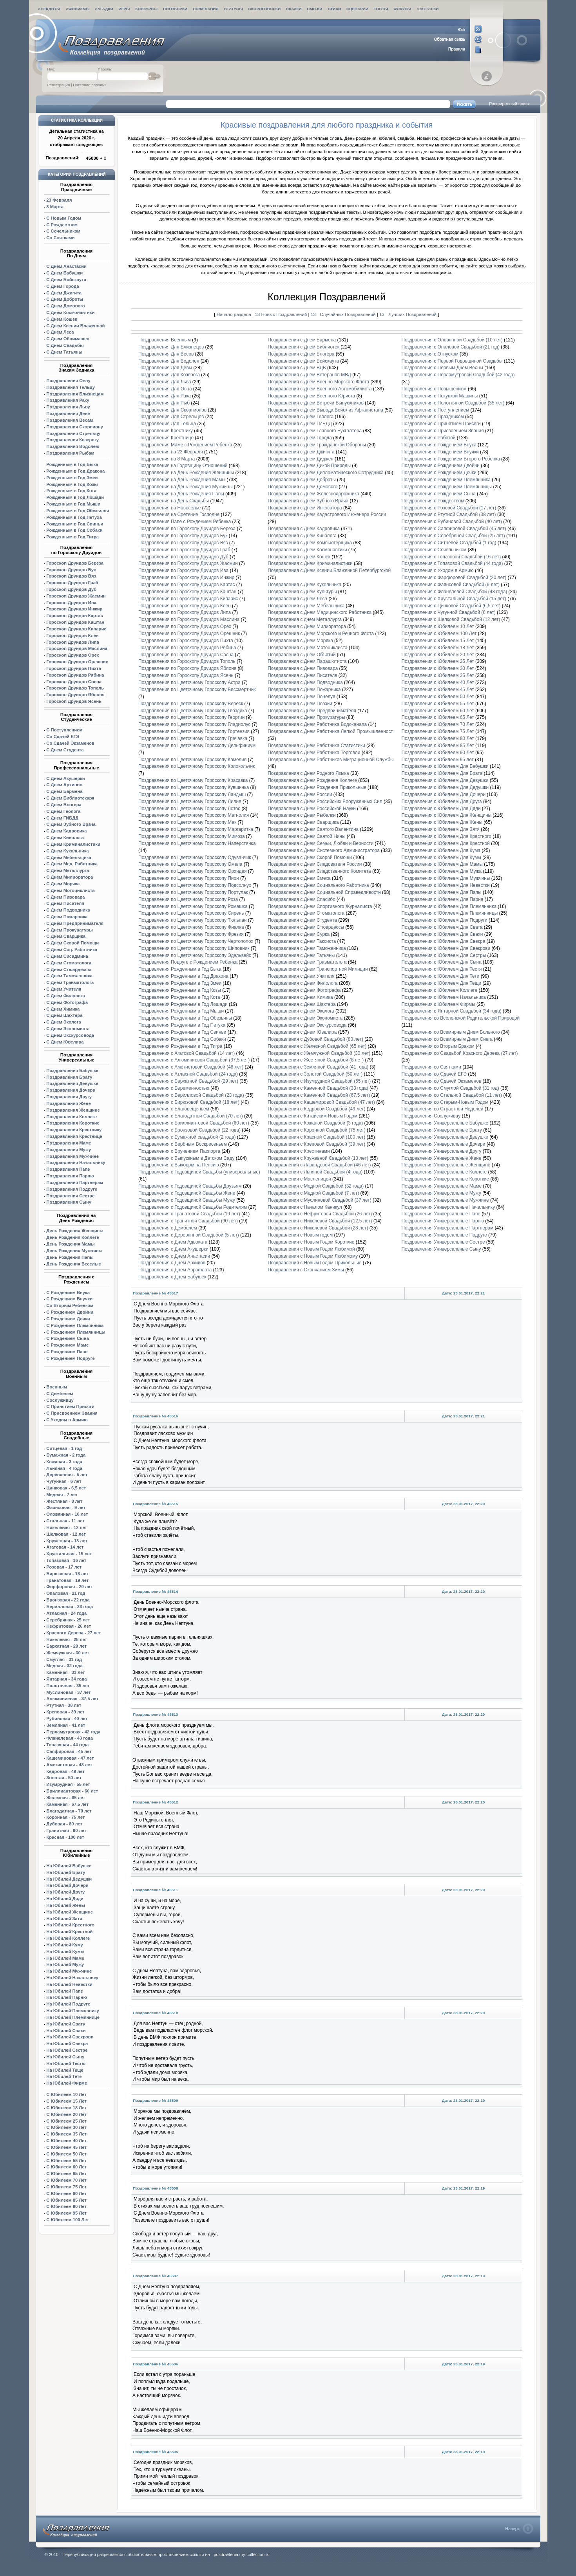 The height and width of the screenshot is (2576, 576). I want to click on Поздравления с Вербным Воскресеньем, so click(182, 1144).